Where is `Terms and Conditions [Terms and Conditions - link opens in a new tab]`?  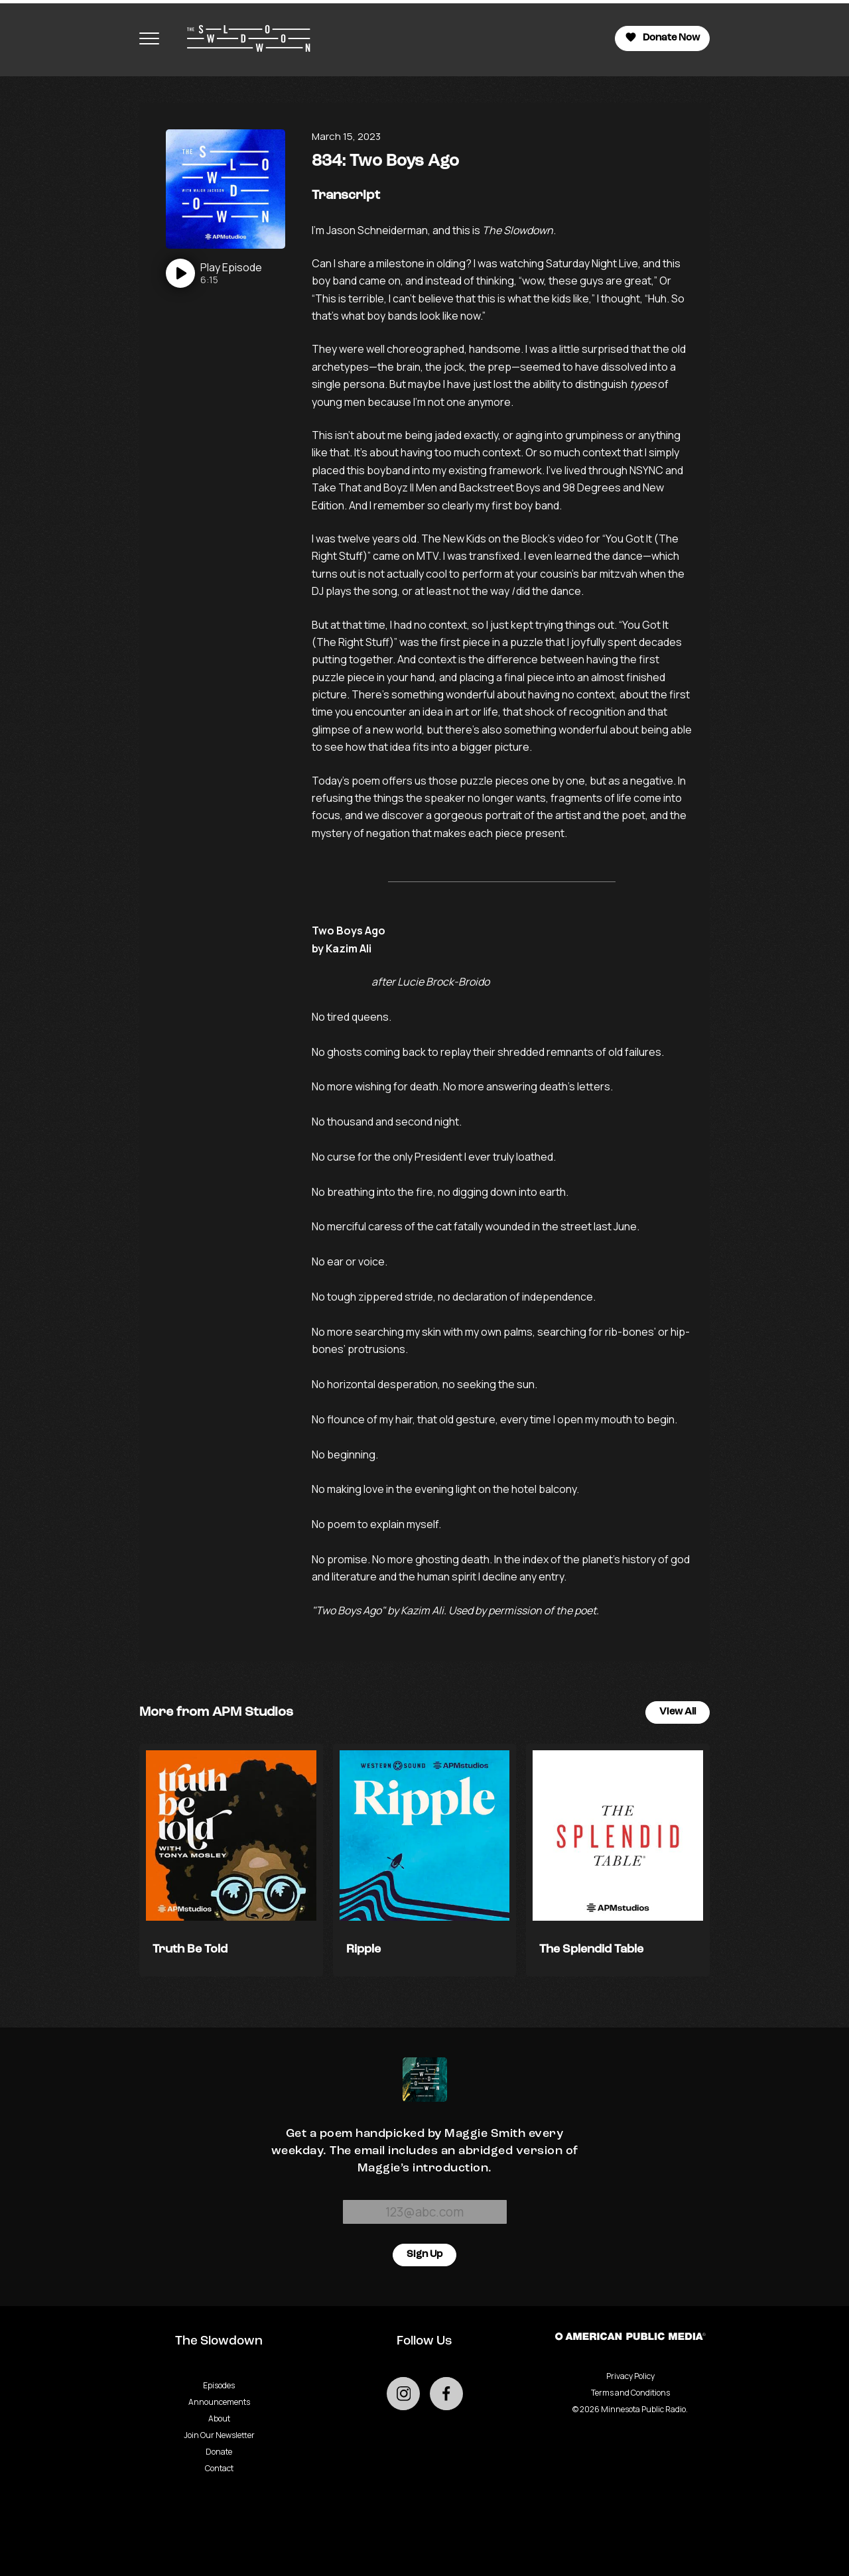 Terms and Conditions [Terms and Conditions - link opens in a new tab] is located at coordinates (630, 2392).